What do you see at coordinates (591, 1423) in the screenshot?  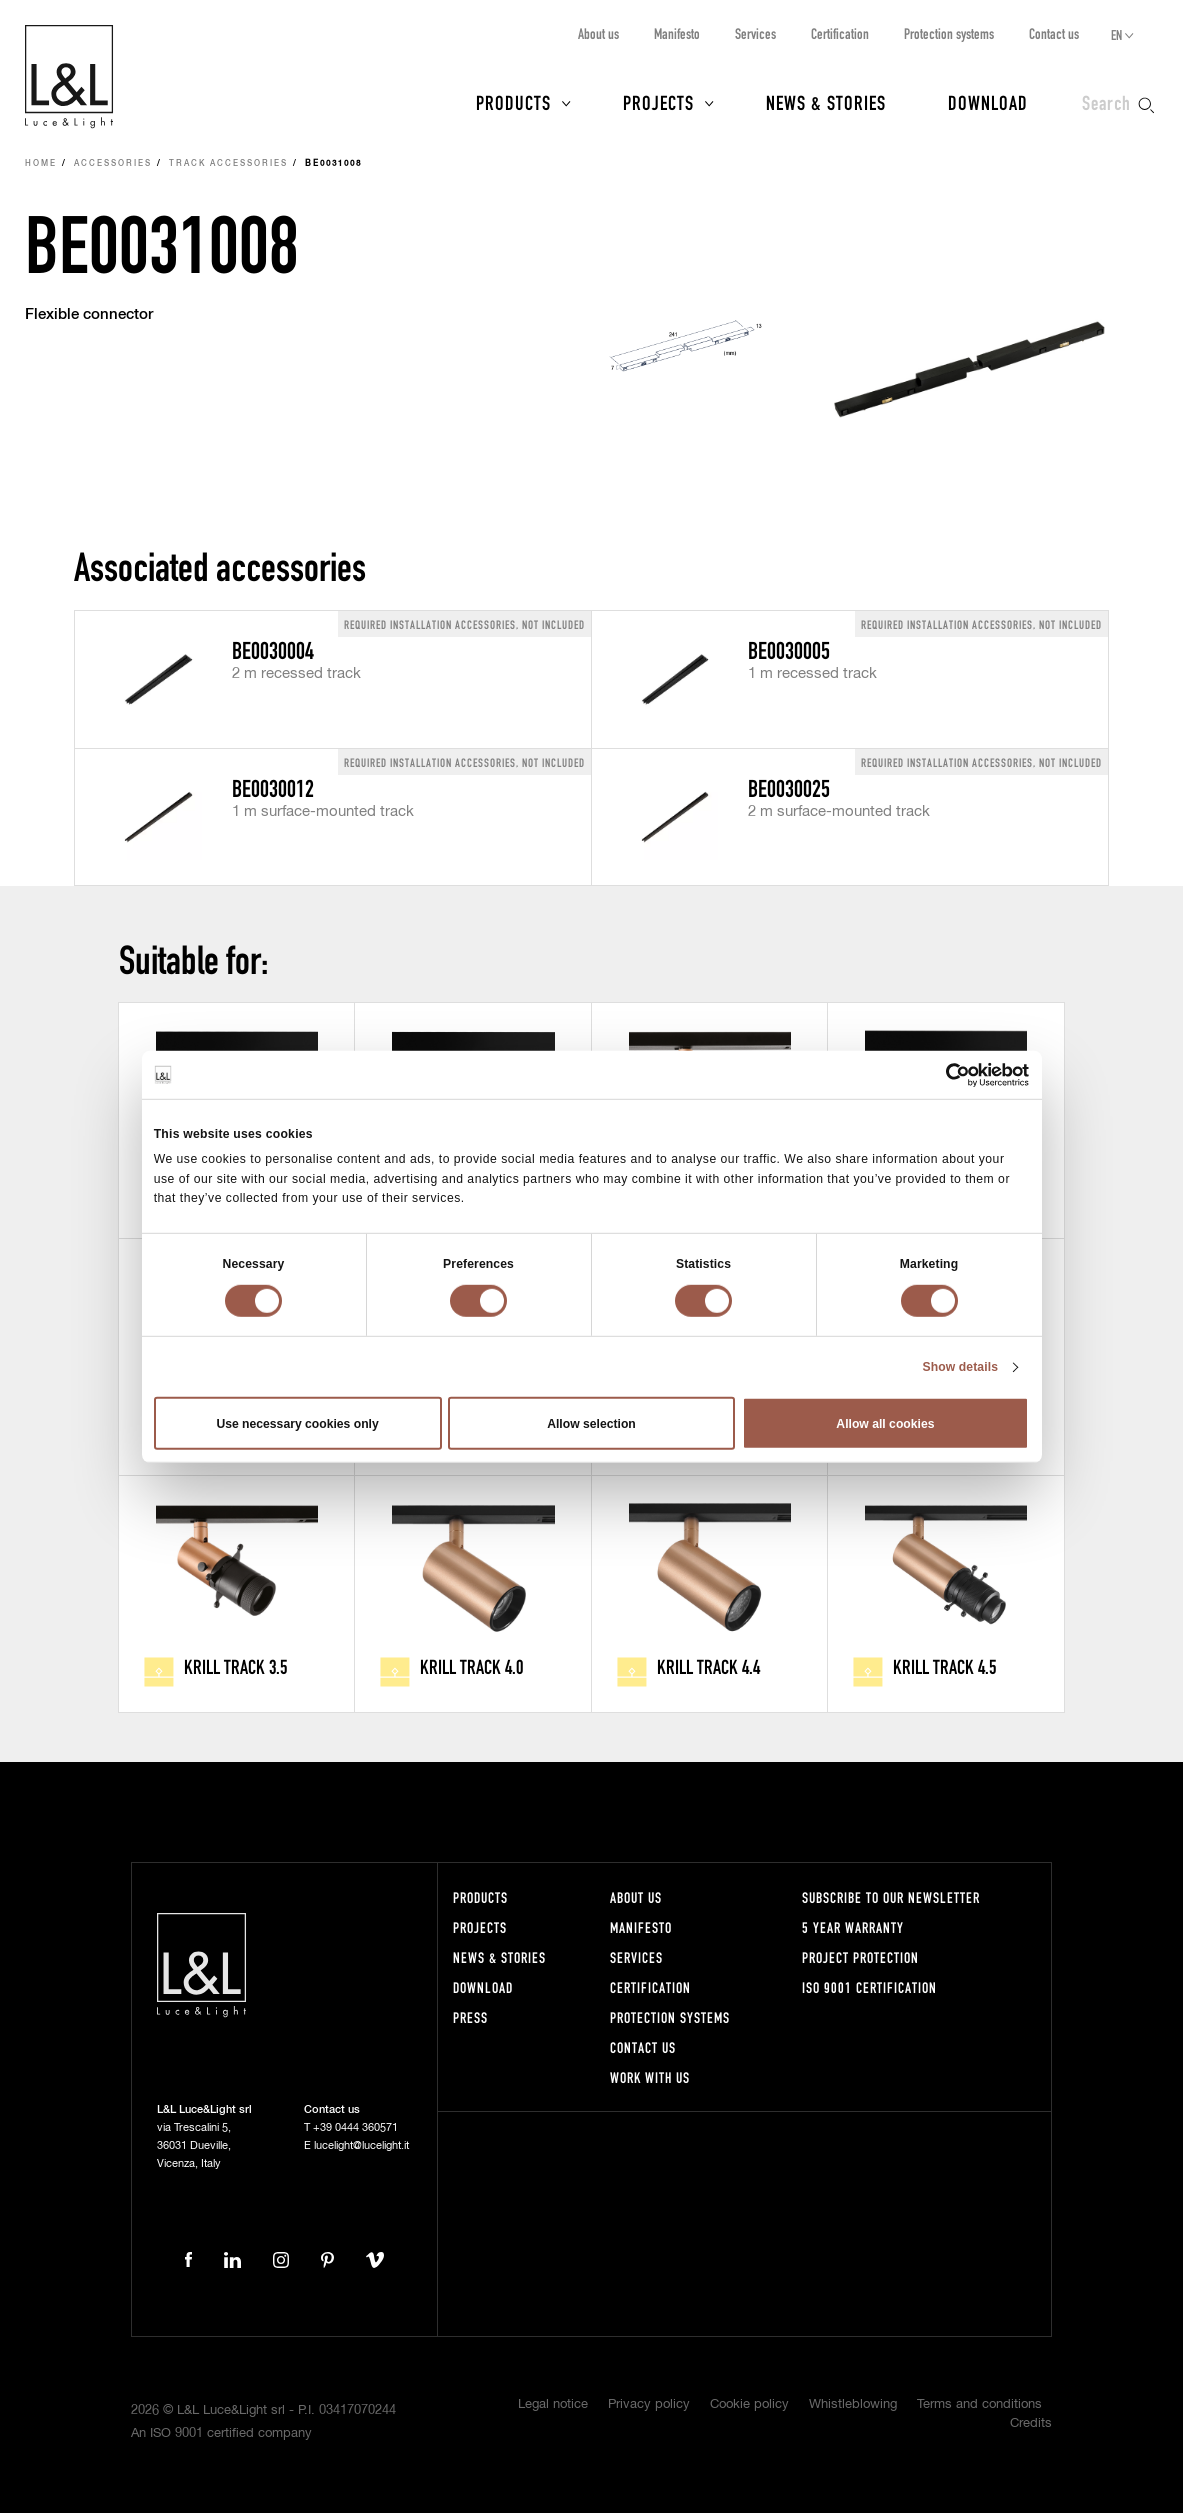 I see `Allow selection` at bounding box center [591, 1423].